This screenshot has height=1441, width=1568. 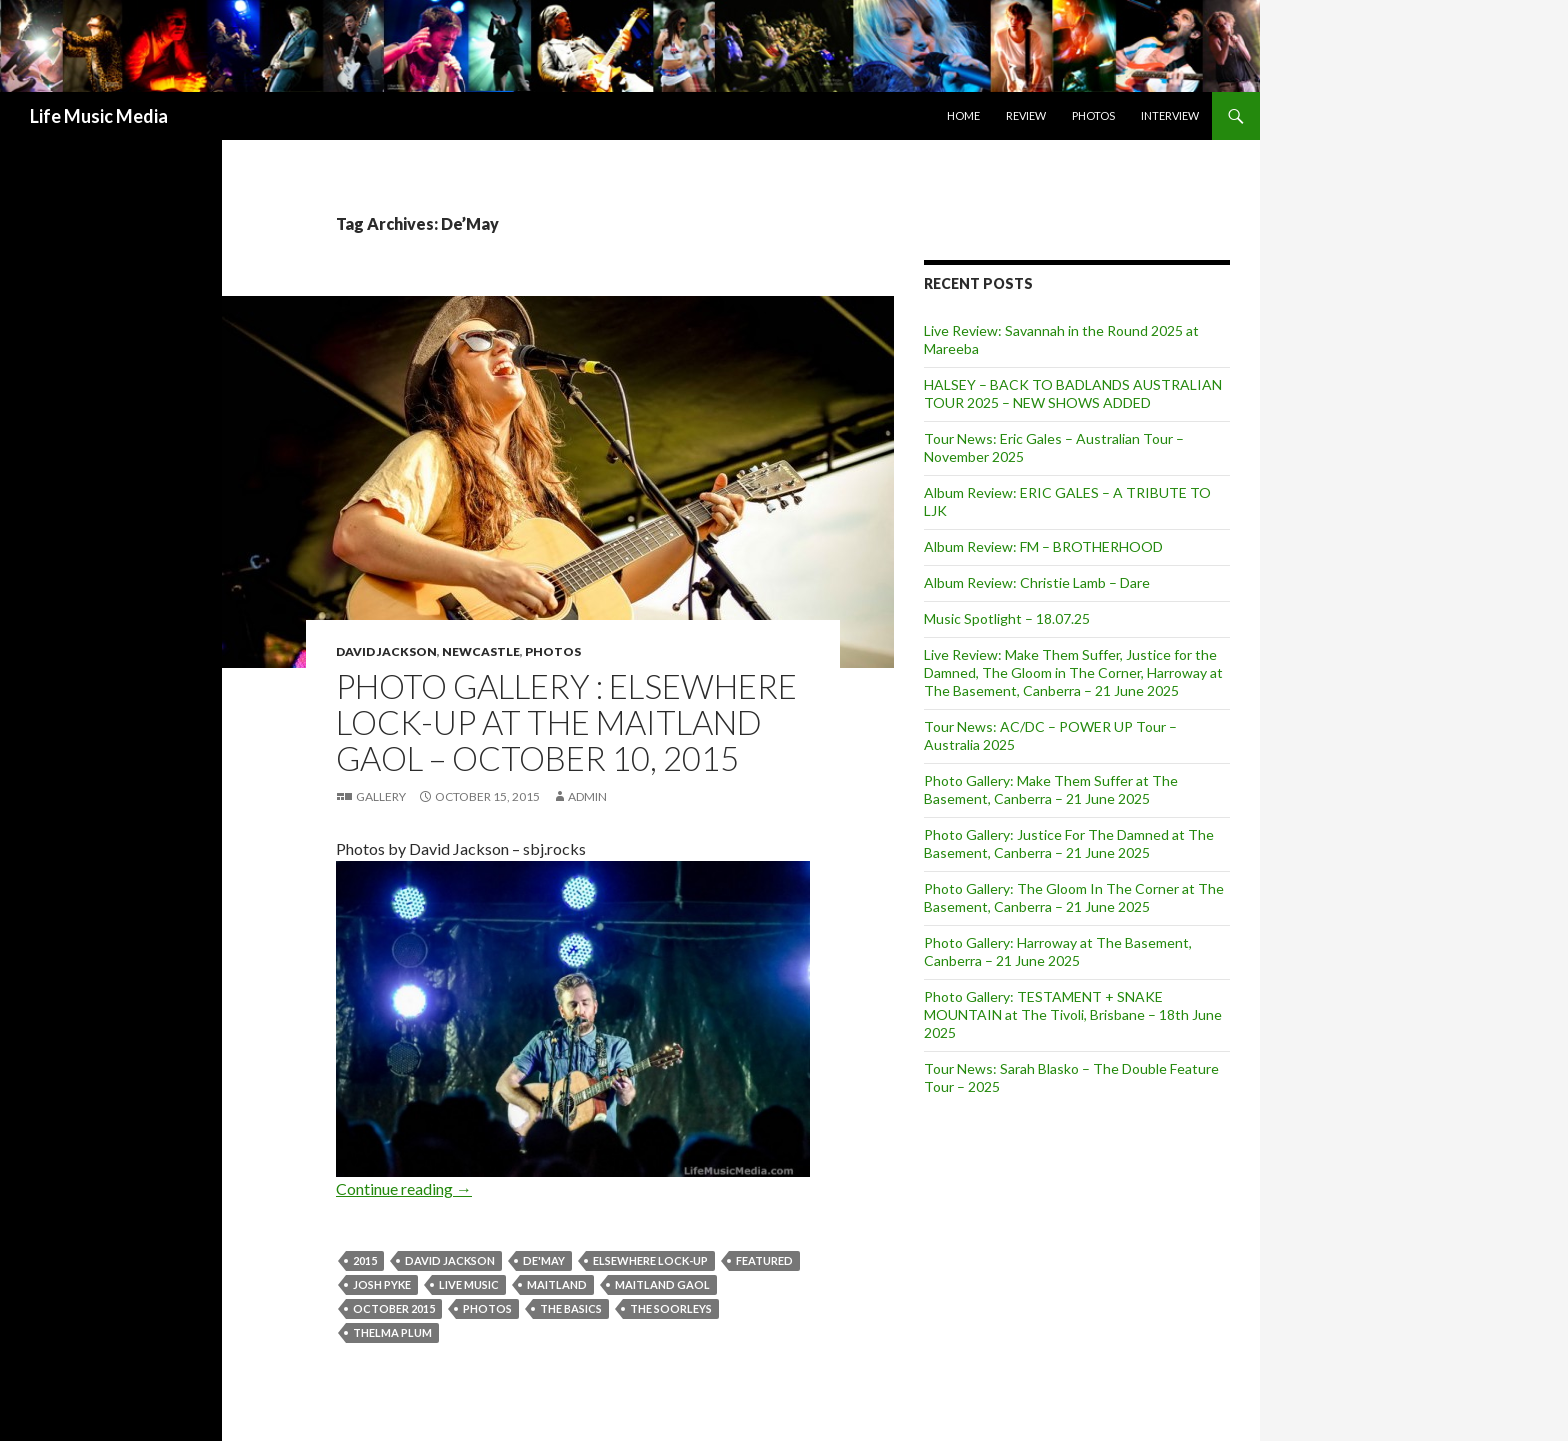 What do you see at coordinates (1043, 546) in the screenshot?
I see `Album Review: FM – BROTHERHOOD` at bounding box center [1043, 546].